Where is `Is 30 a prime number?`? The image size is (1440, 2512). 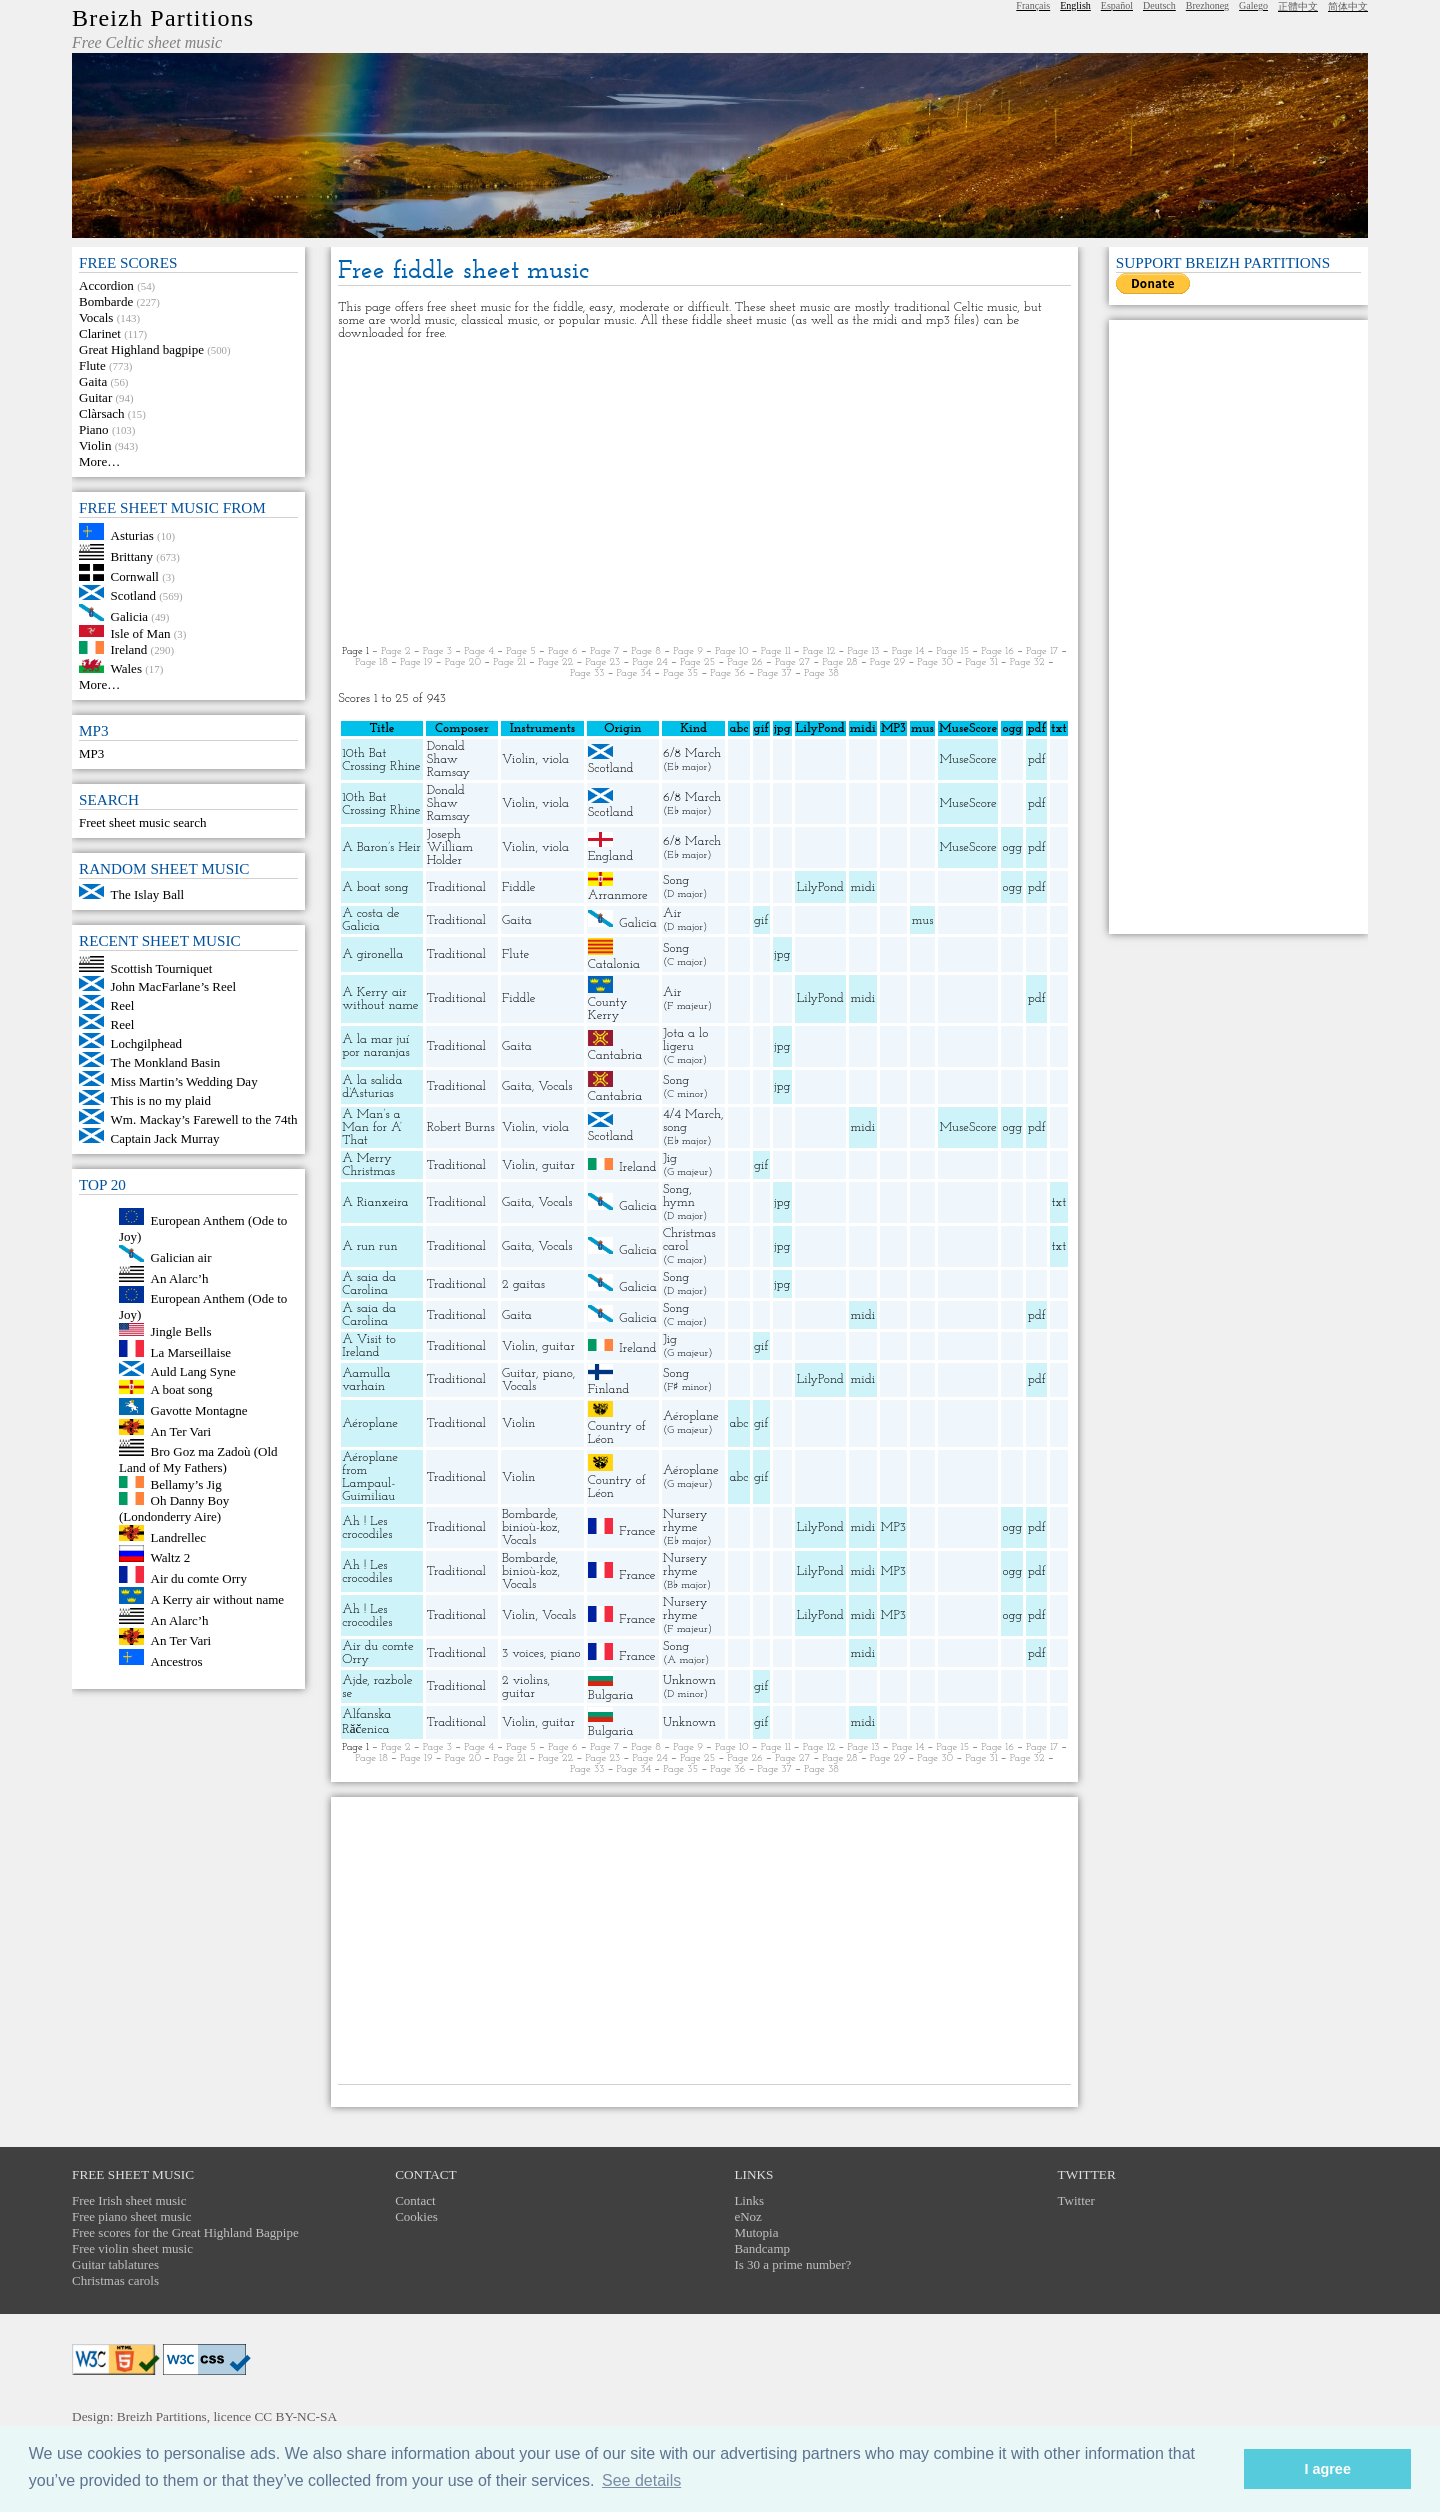
Is 30 a prime number? is located at coordinates (792, 2264).